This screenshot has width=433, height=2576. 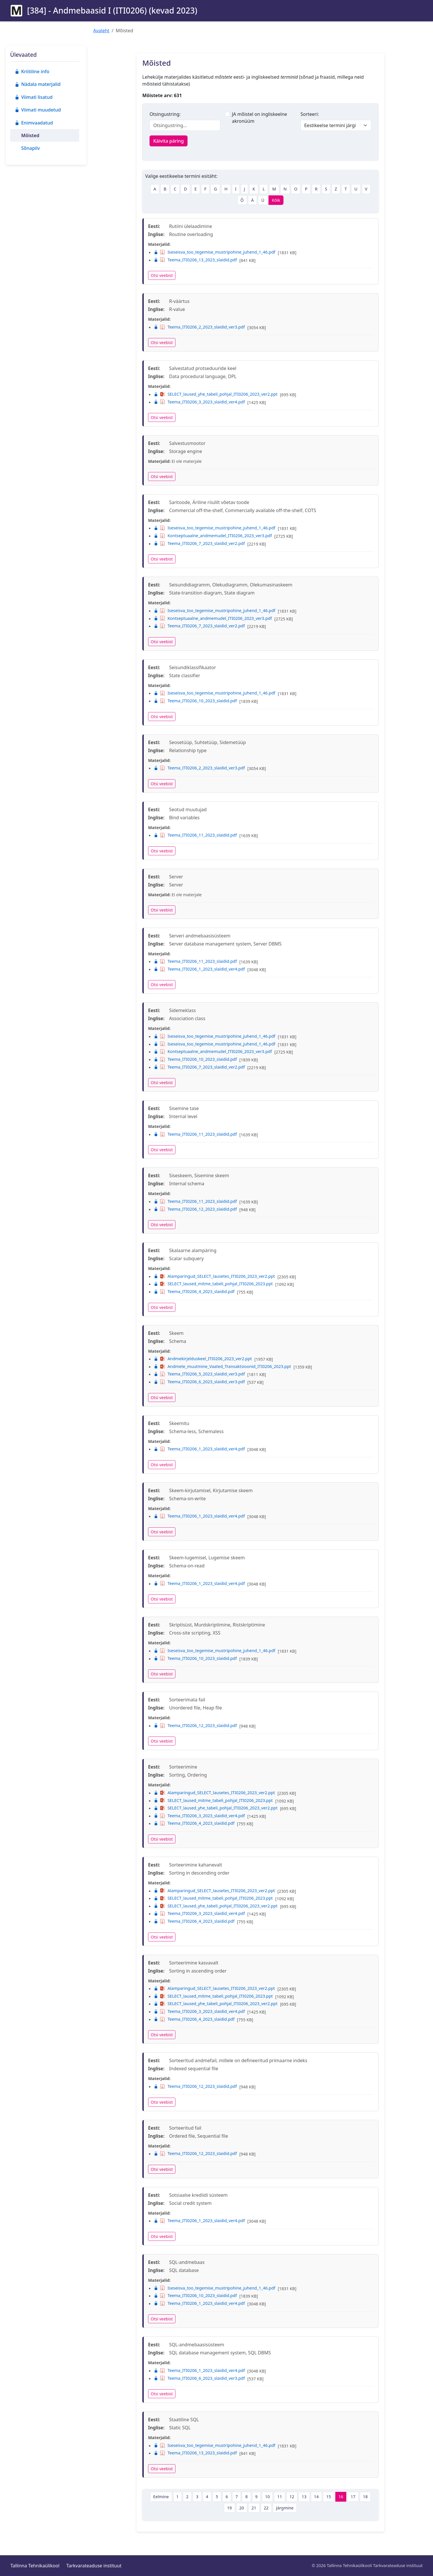 I want to click on 14, so click(x=316, y=2496).